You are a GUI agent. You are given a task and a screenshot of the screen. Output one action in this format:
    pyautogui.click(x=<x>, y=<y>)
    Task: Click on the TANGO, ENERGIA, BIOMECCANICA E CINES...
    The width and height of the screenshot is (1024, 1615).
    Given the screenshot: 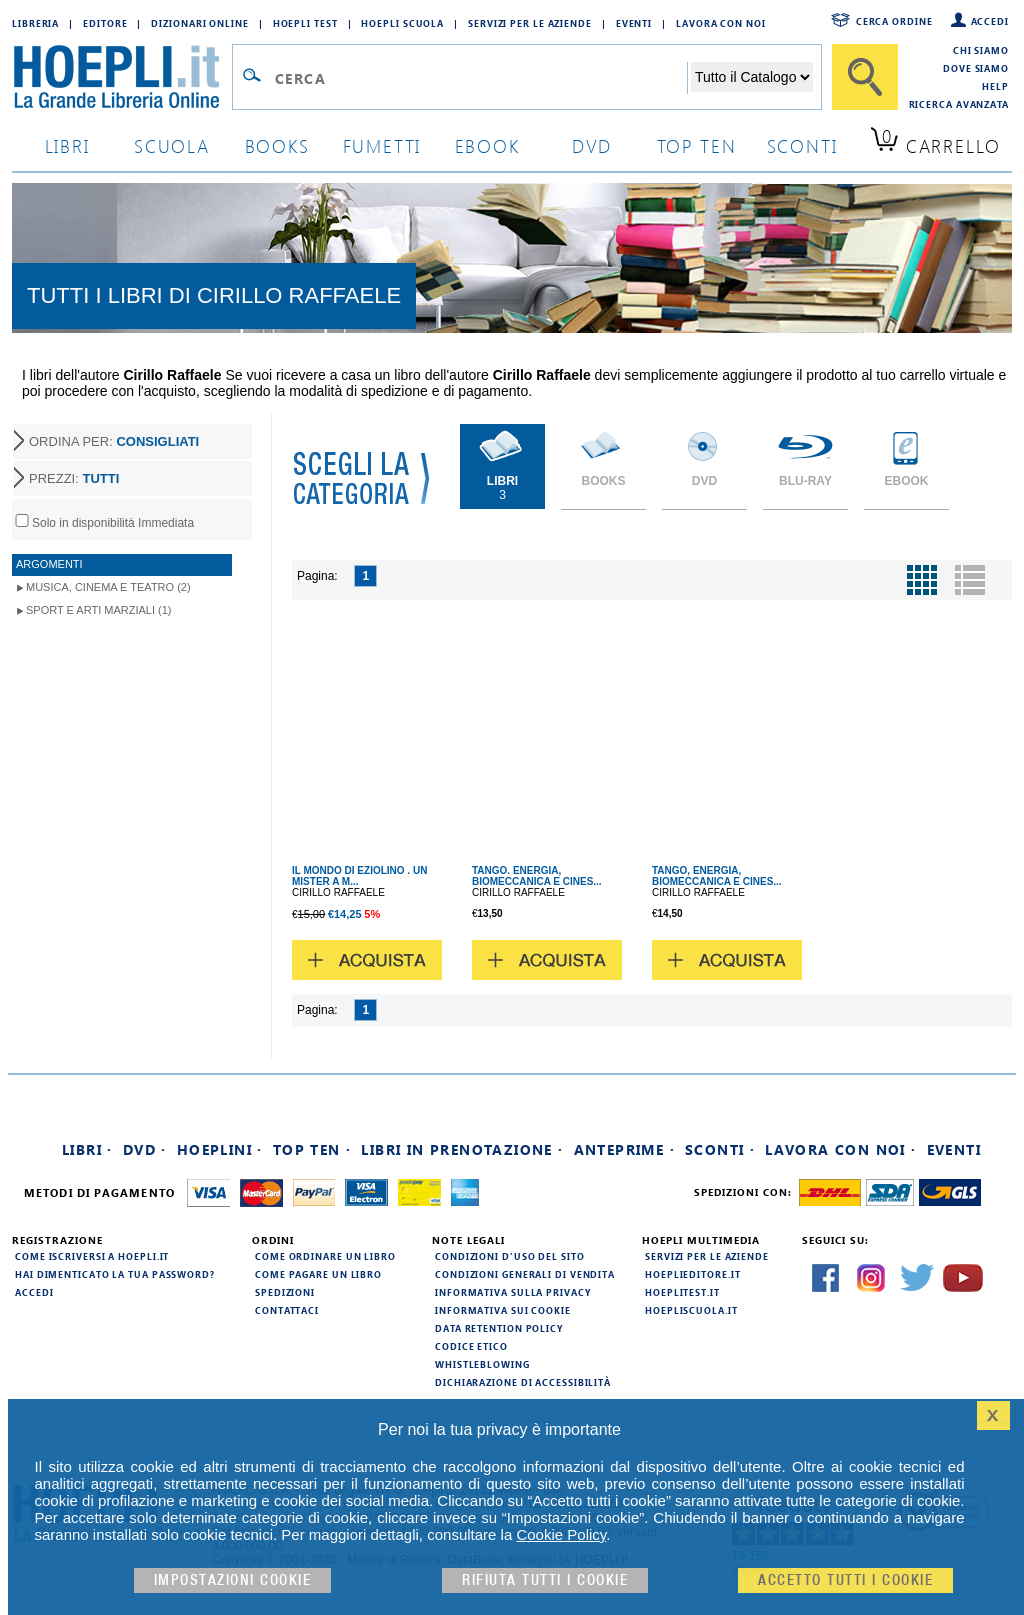 What is the action you would take?
    pyautogui.click(x=717, y=876)
    